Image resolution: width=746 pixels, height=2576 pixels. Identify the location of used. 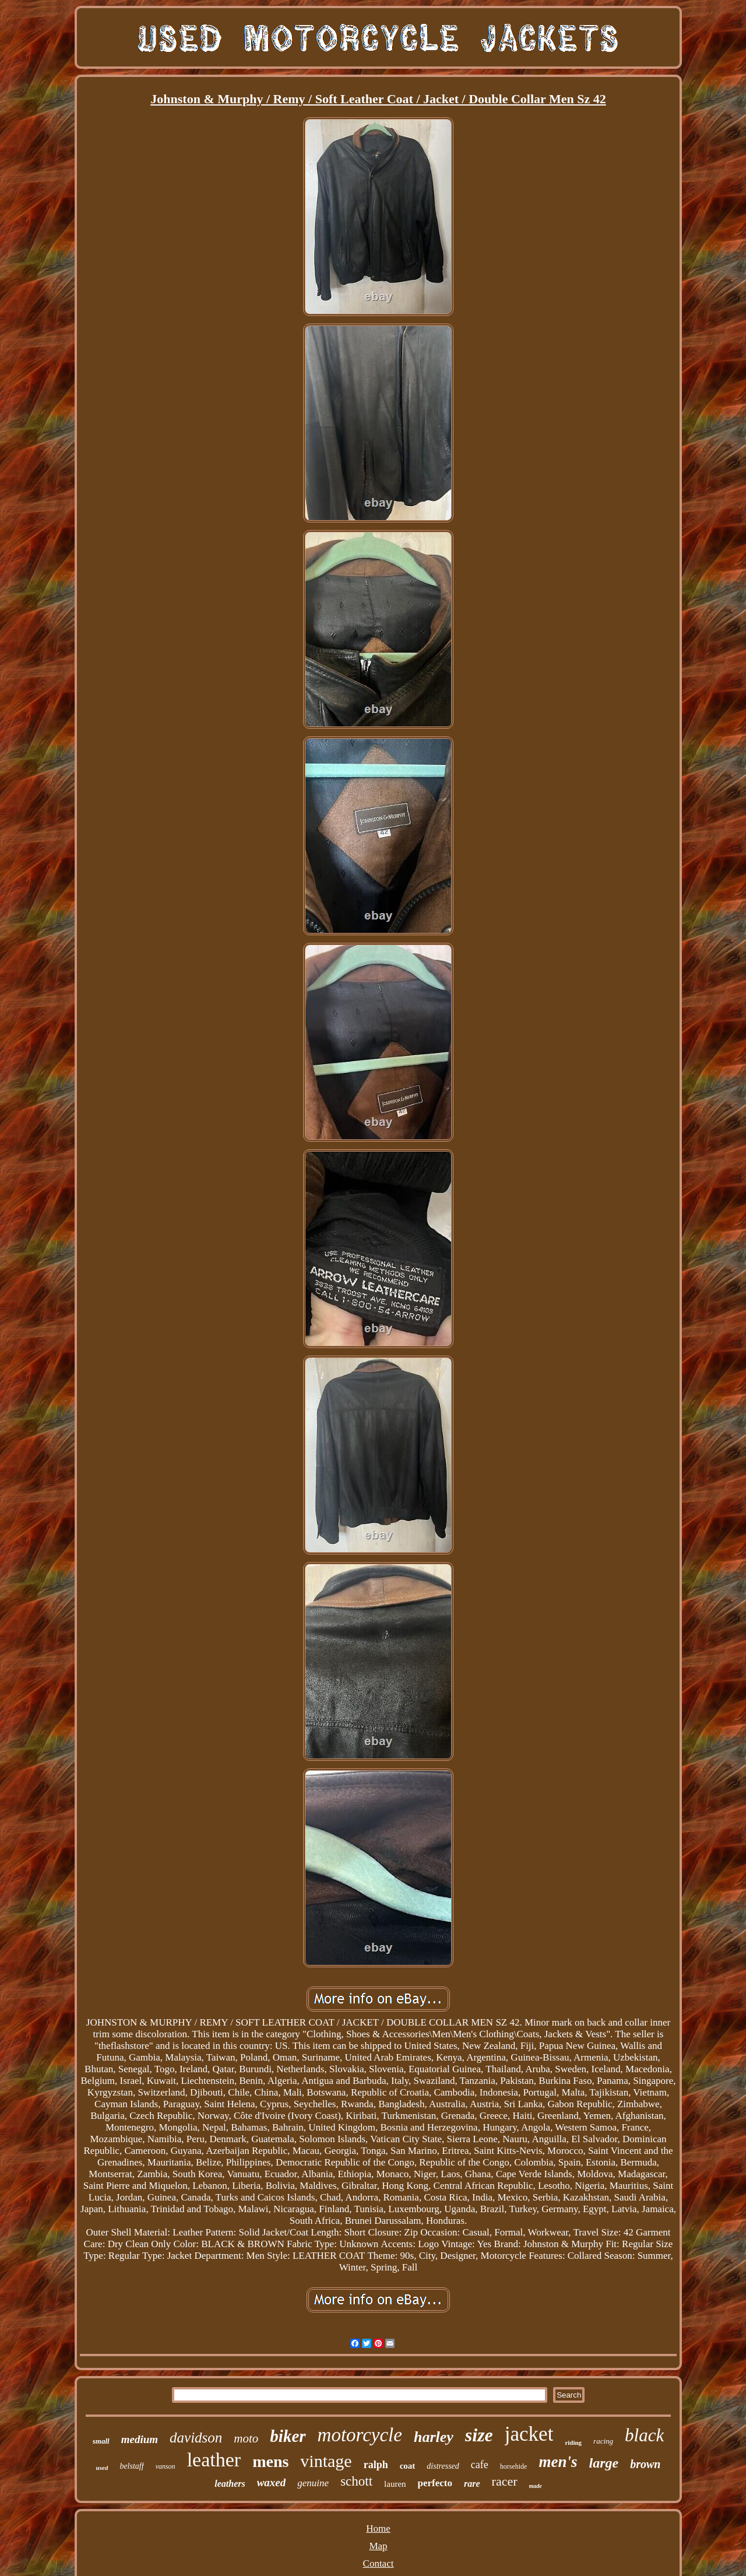
(102, 2467).